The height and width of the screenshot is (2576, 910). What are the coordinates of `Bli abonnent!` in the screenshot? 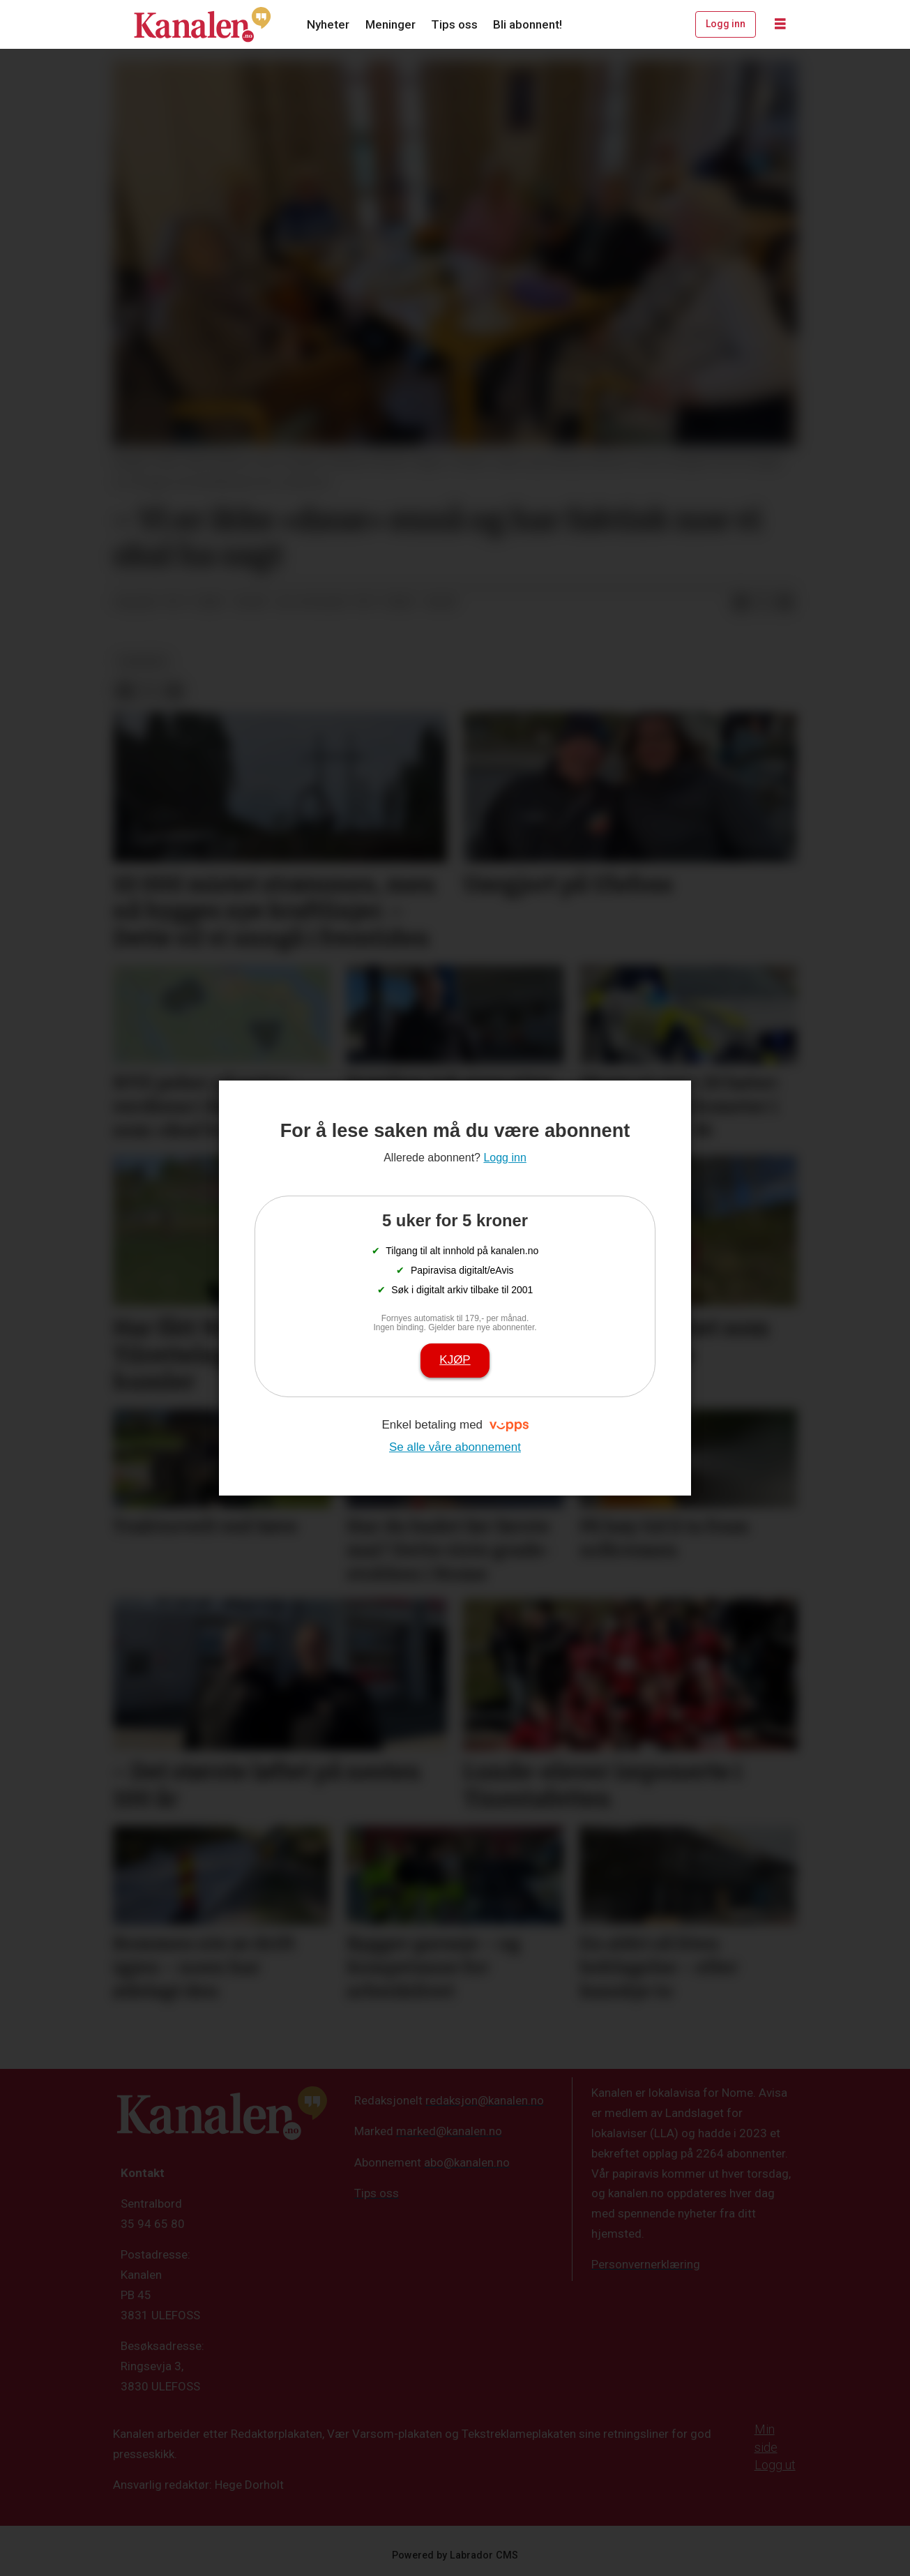 It's located at (527, 24).